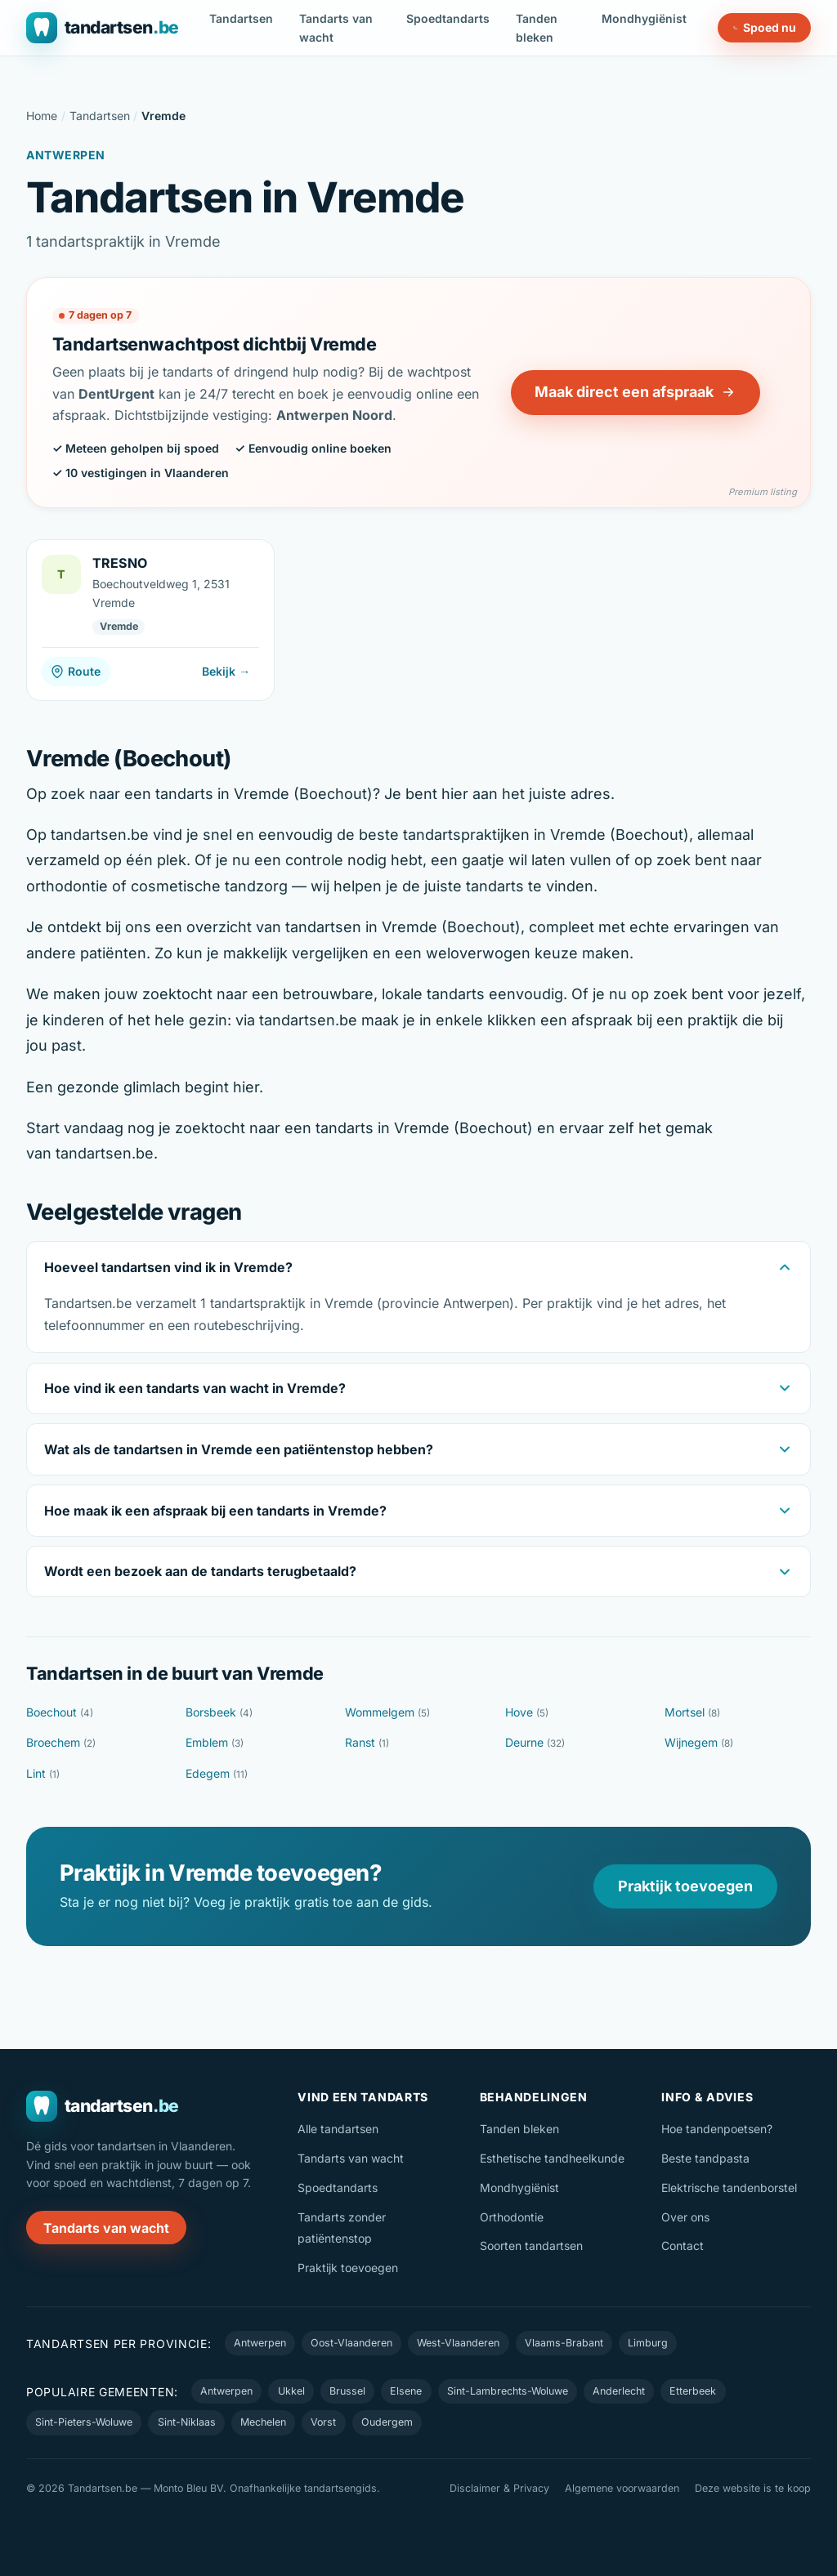  Describe the element at coordinates (682, 2245) in the screenshot. I see `Contact` at that location.